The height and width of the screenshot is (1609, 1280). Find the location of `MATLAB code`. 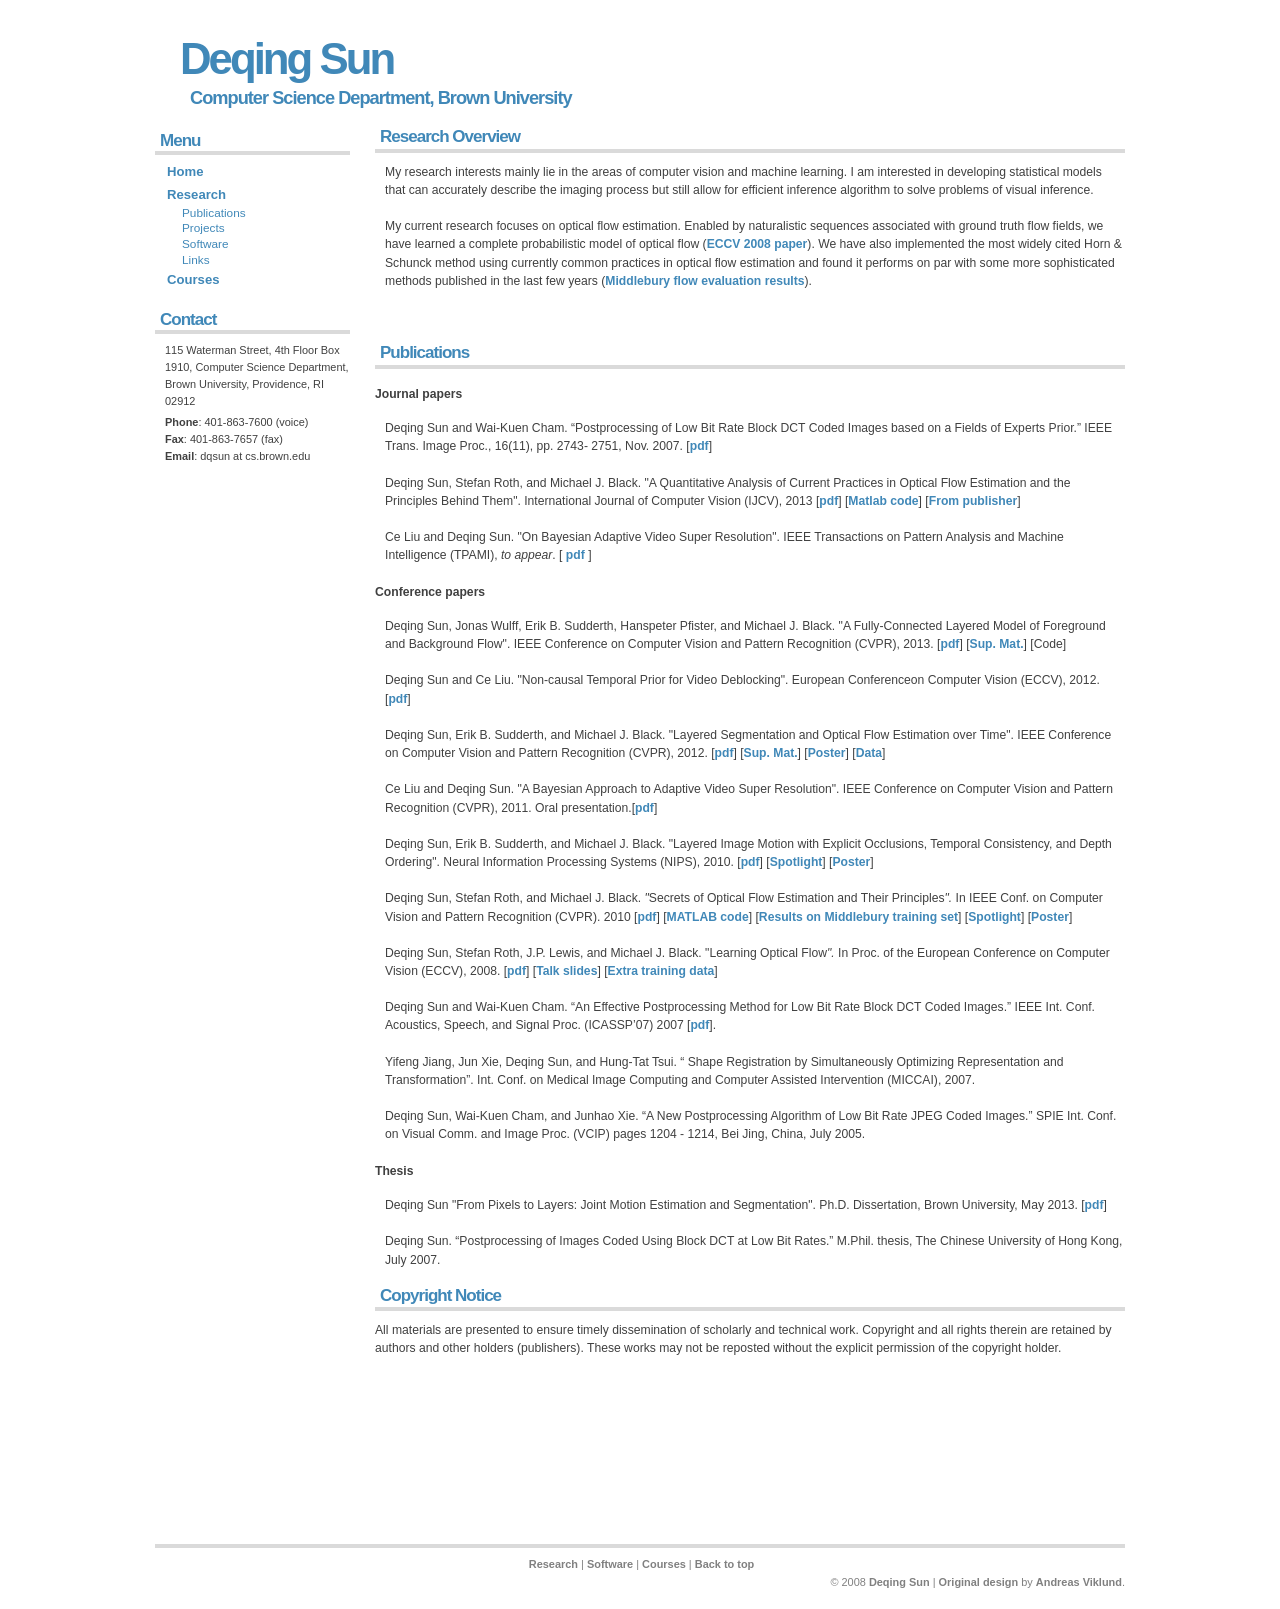

MATLAB code is located at coordinates (708, 917).